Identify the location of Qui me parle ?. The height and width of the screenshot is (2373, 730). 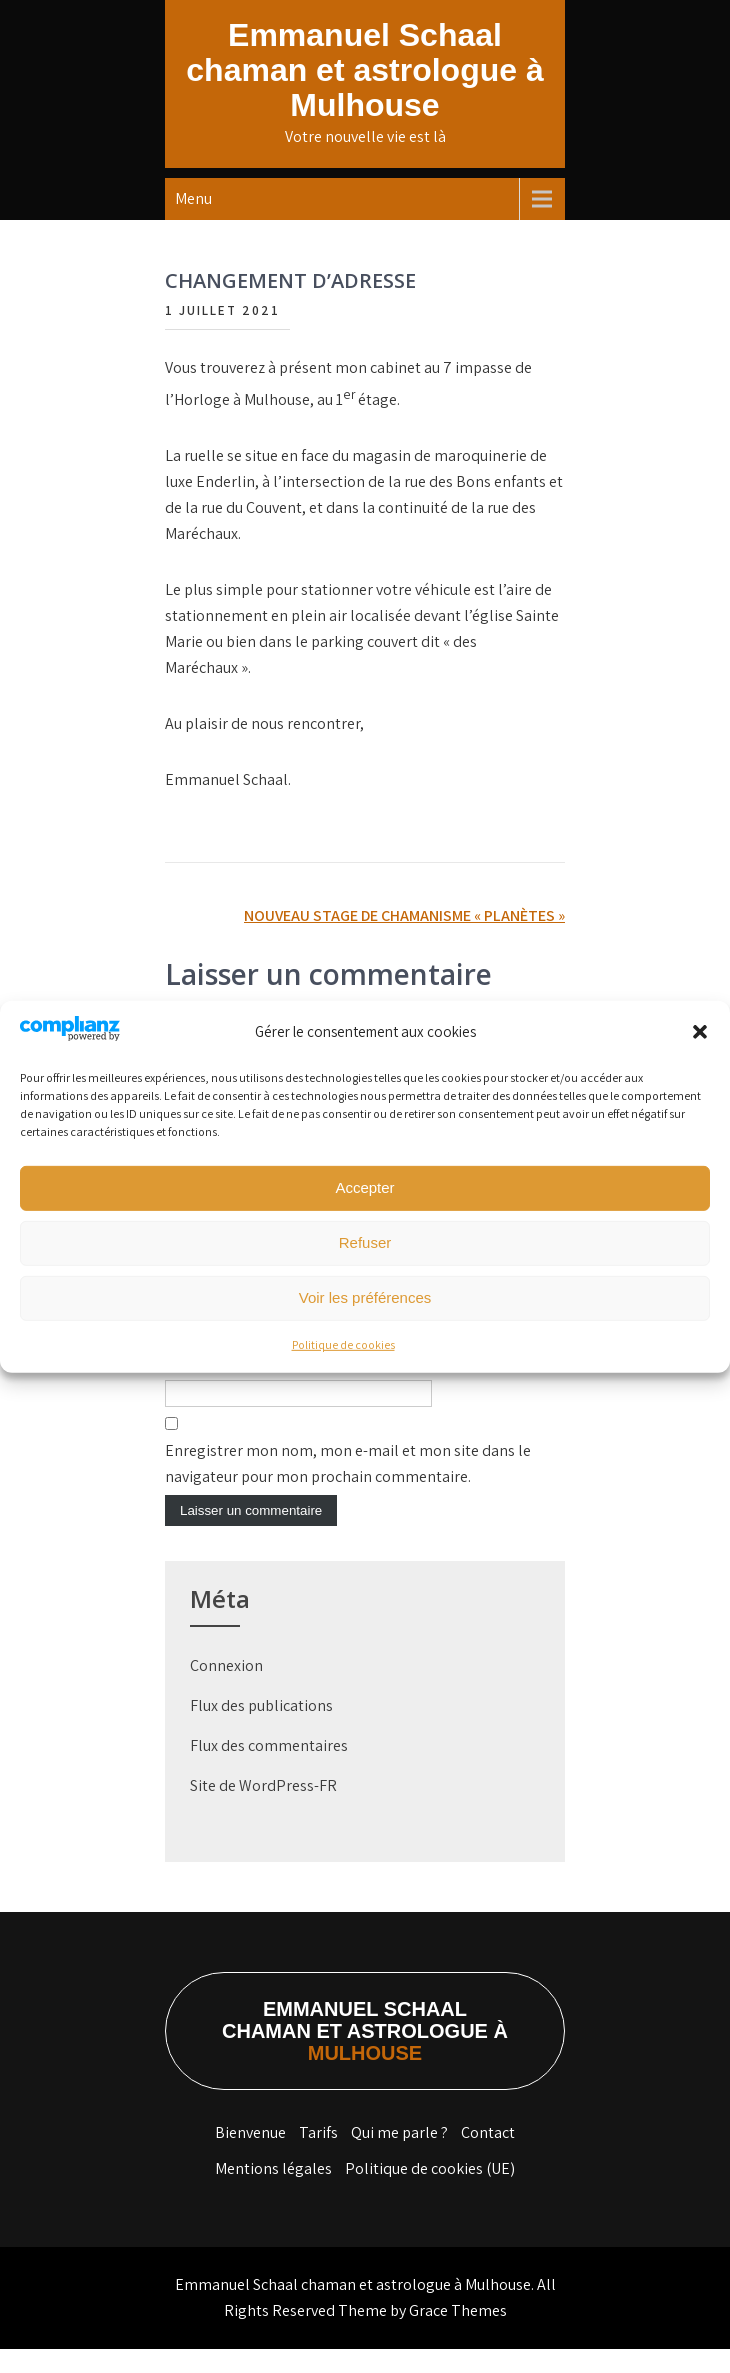
(399, 2156).